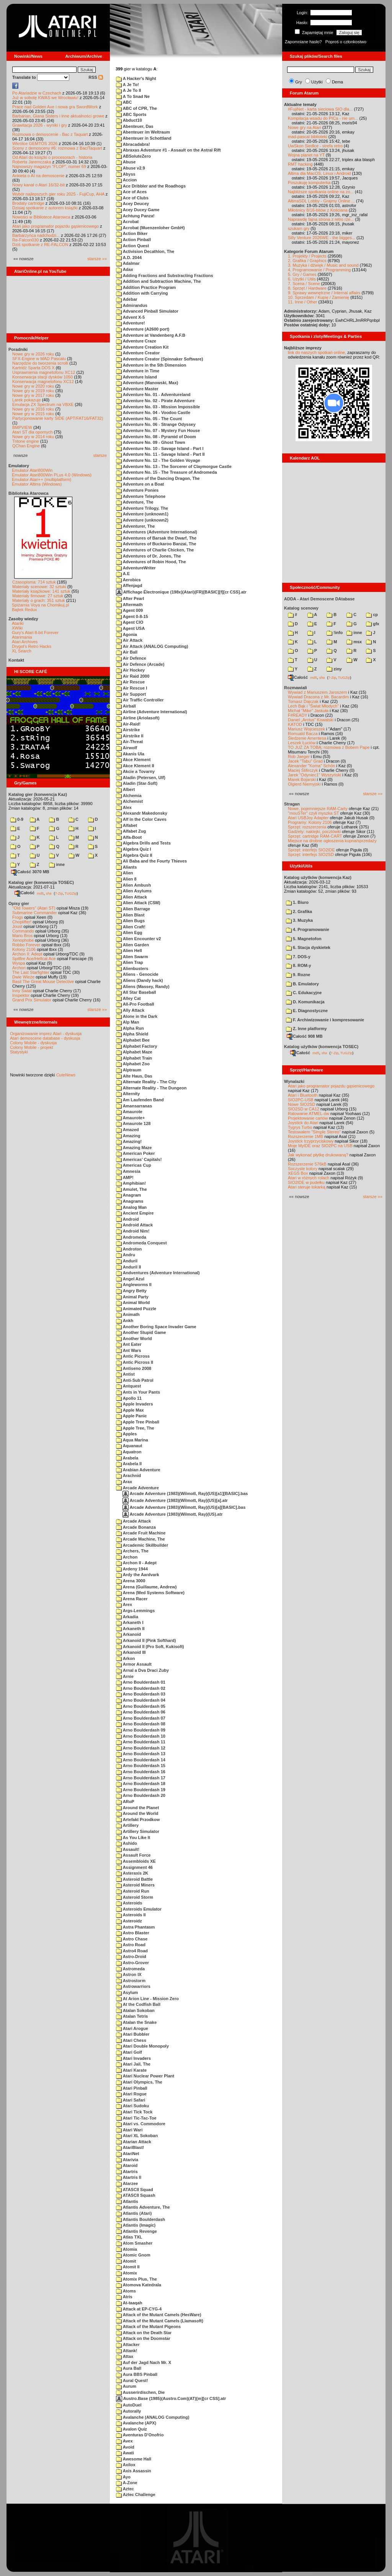 The image size is (392, 2576). Describe the element at coordinates (16, 660) in the screenshot. I see `Kontakt` at that location.